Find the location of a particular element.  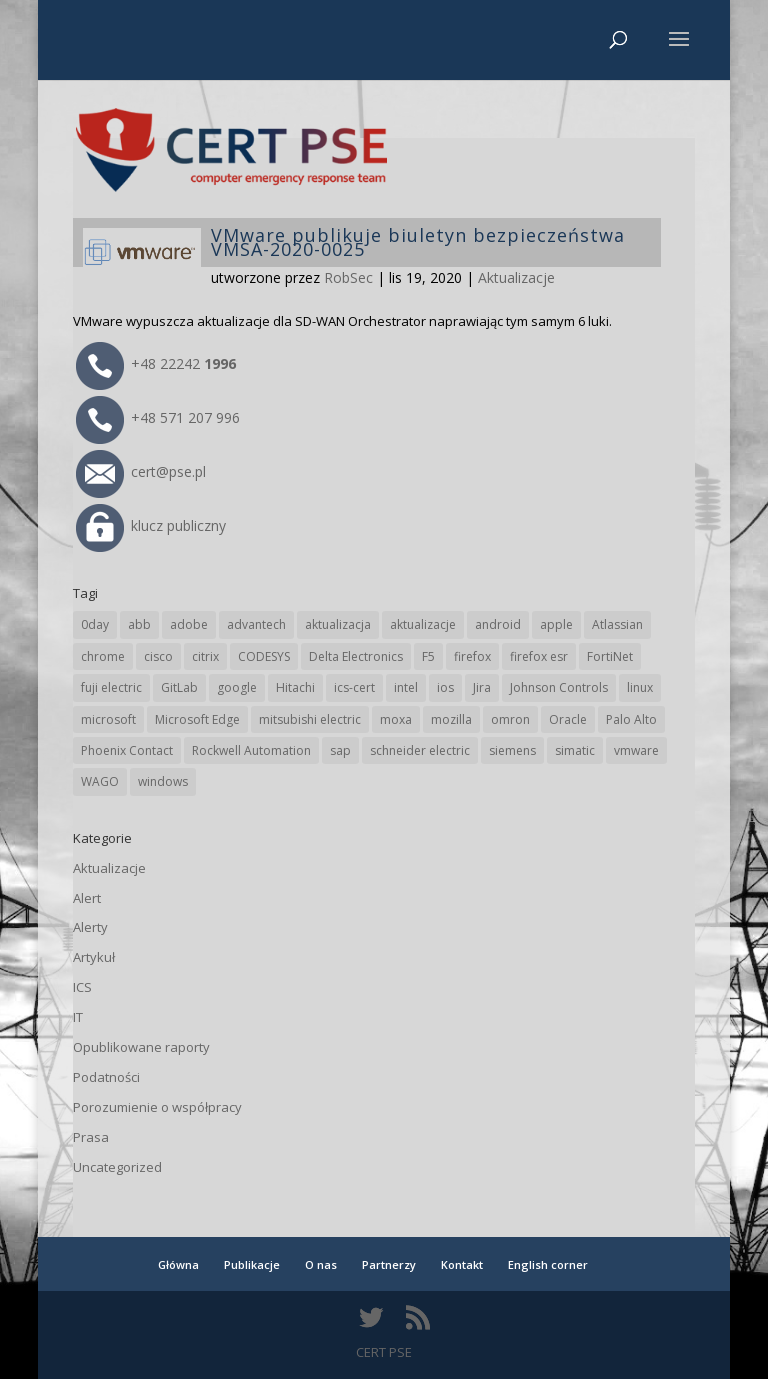

chrome [chrome (242 elementy)] is located at coordinates (103, 656).